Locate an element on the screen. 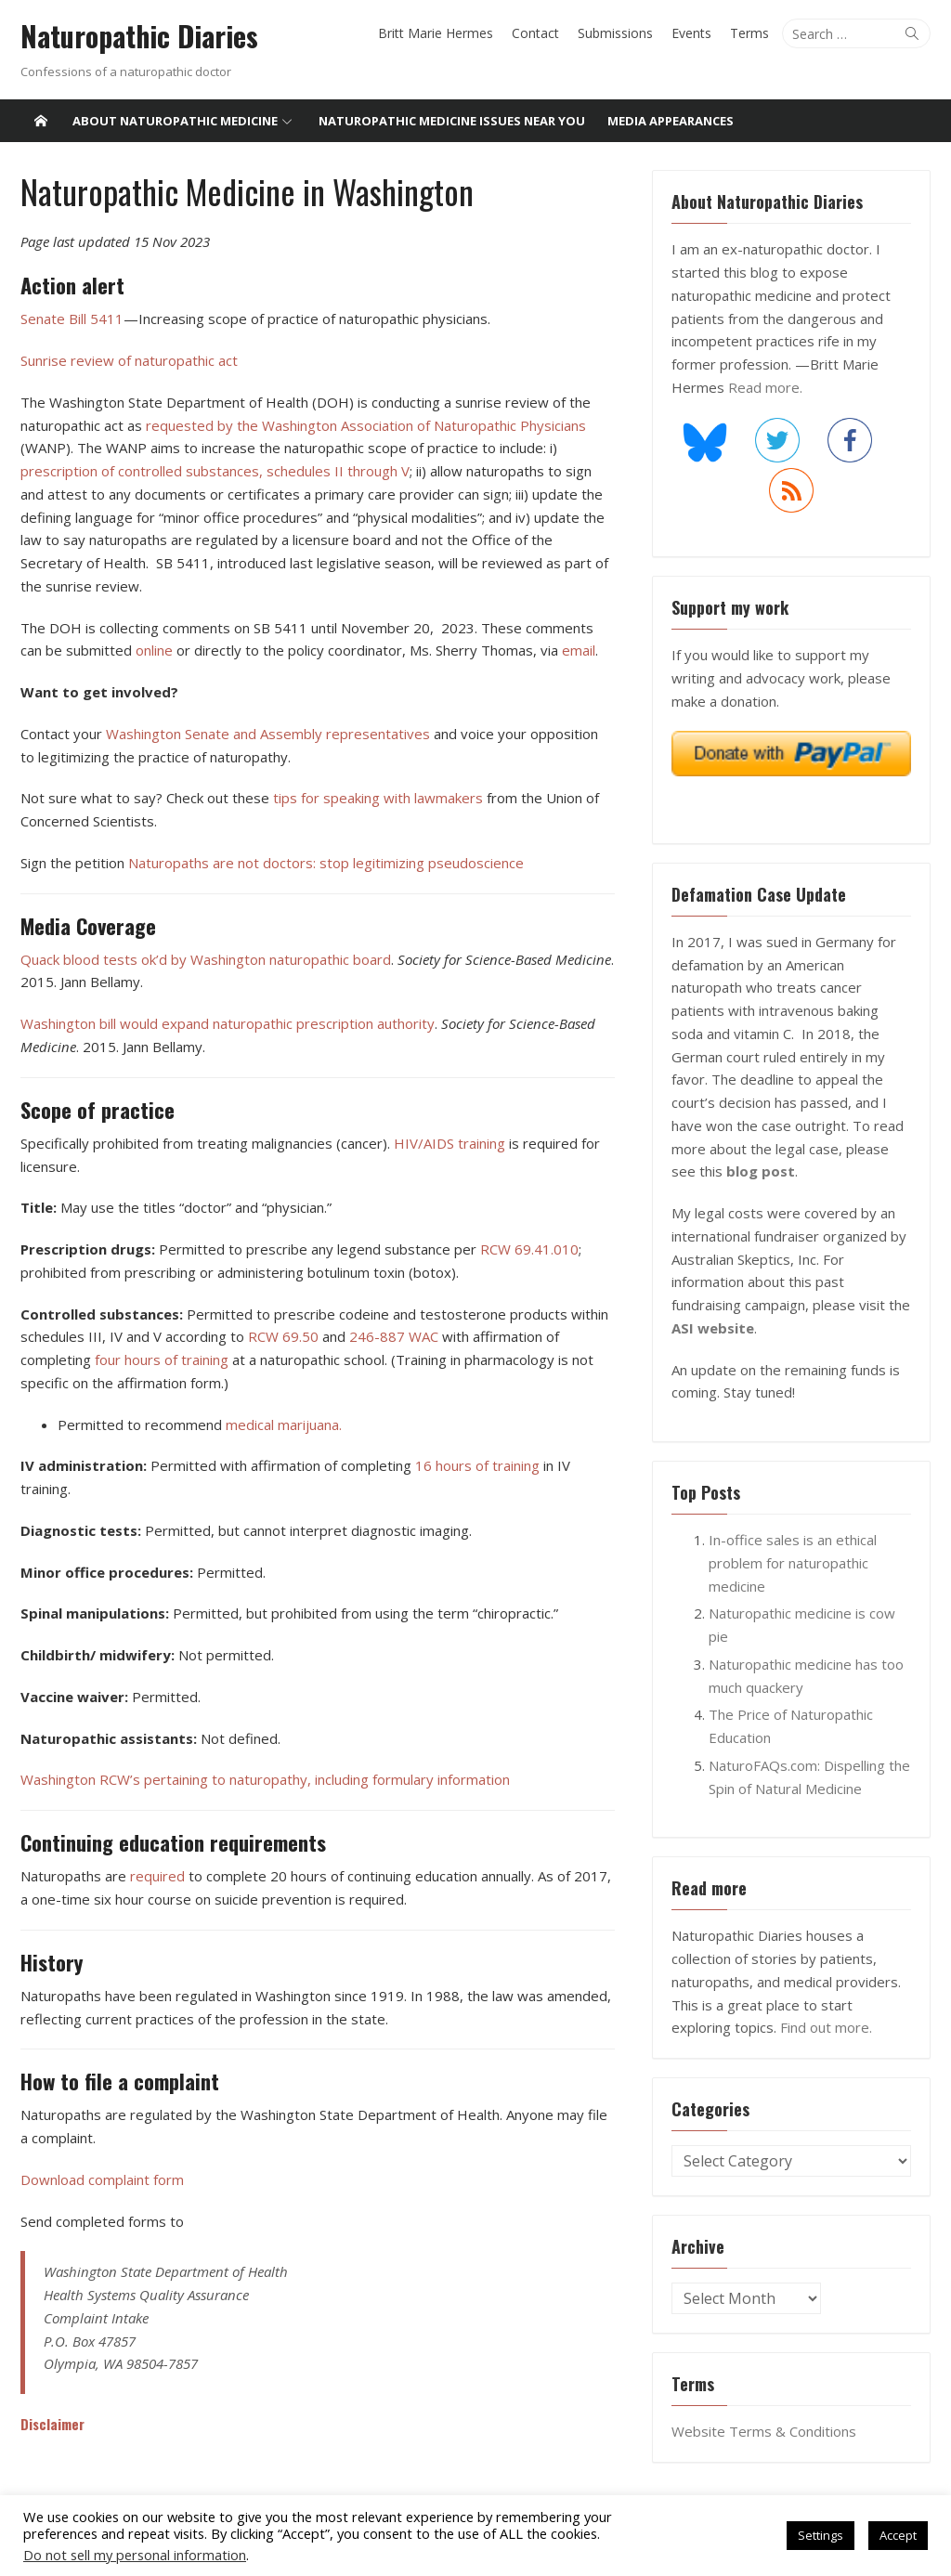  Do not sell my personal information is located at coordinates (134, 2554).